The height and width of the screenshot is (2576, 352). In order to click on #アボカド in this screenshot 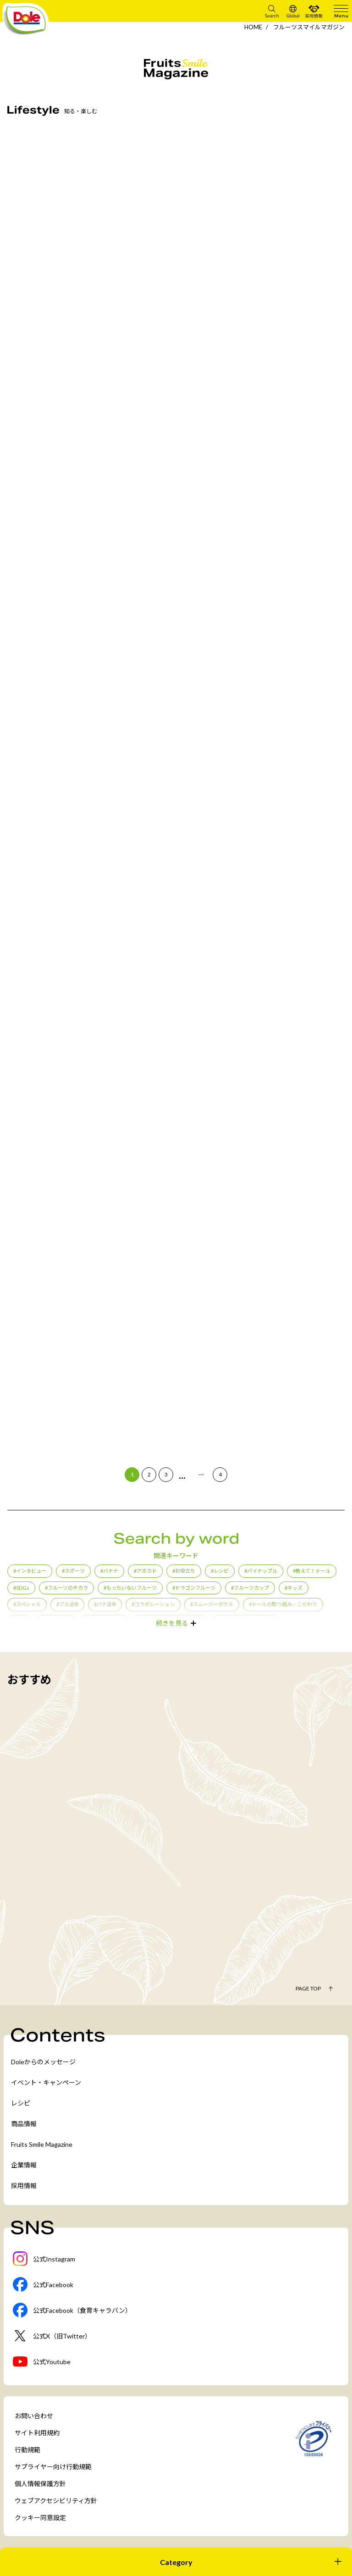, I will do `click(145, 1571)`.